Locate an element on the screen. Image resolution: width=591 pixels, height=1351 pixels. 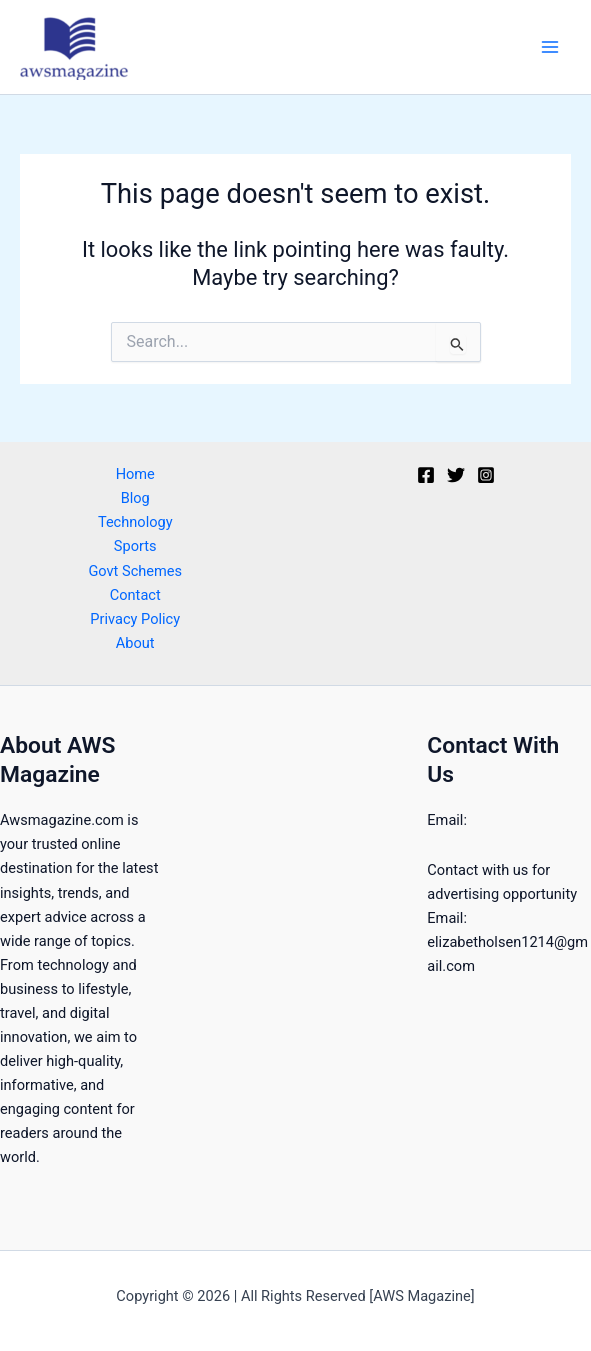
Contact is located at coordinates (135, 595).